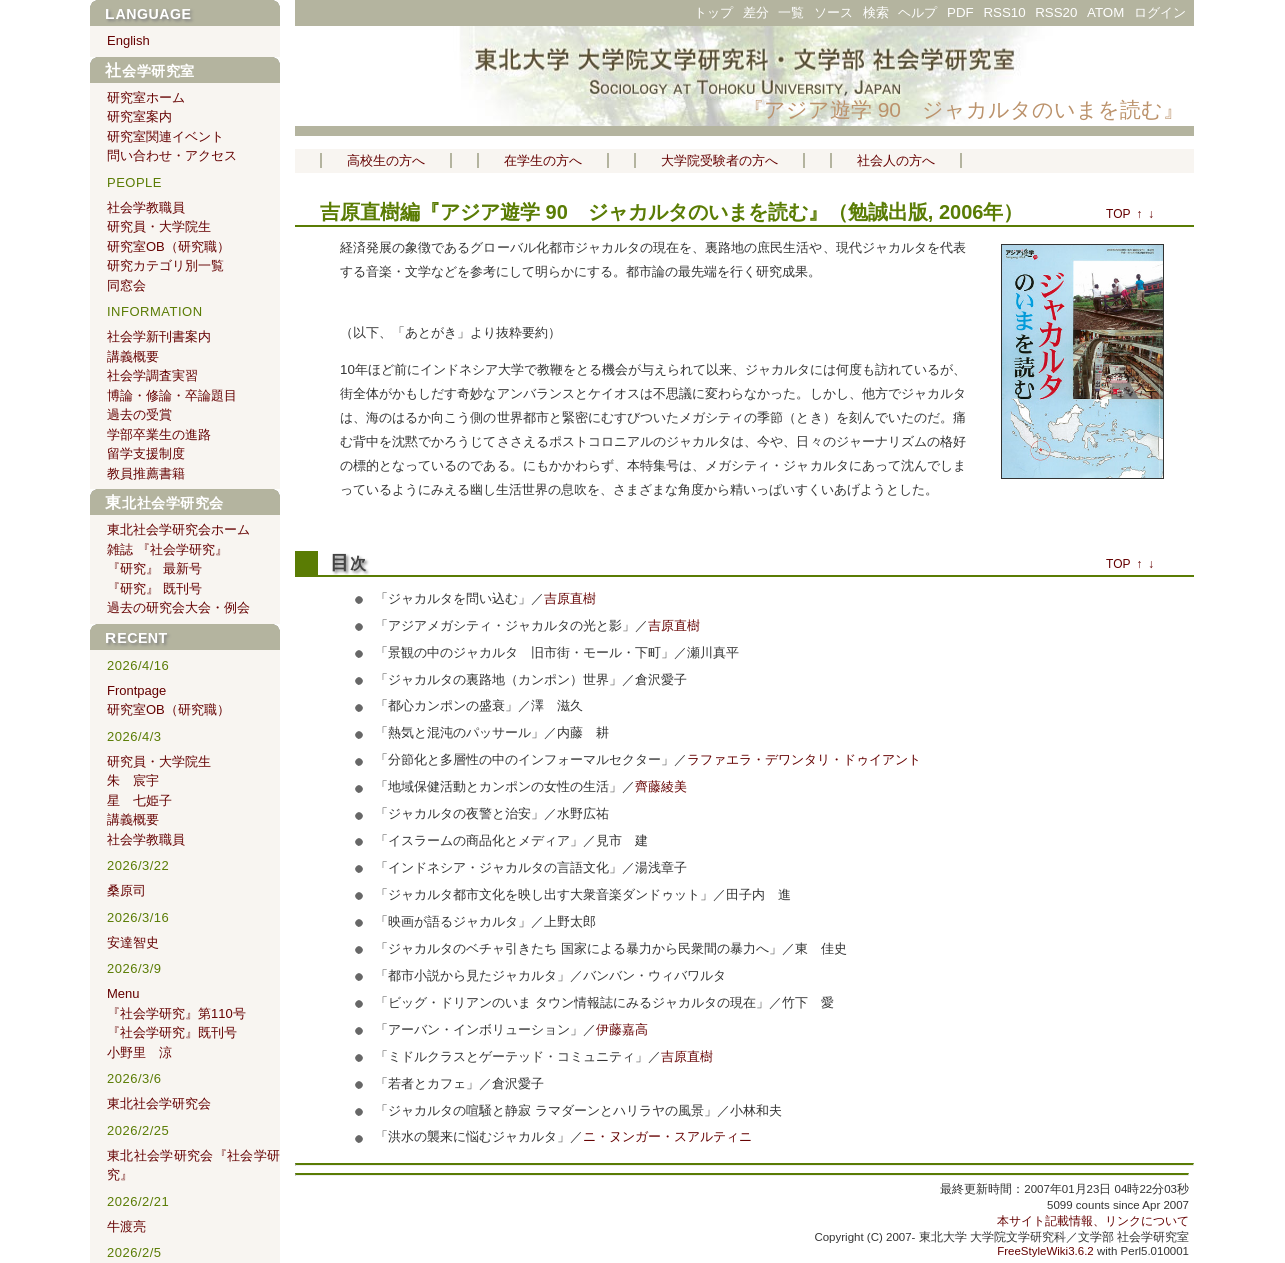 The width and height of the screenshot is (1285, 1263). I want to click on 牛渡亮, so click(126, 1226).